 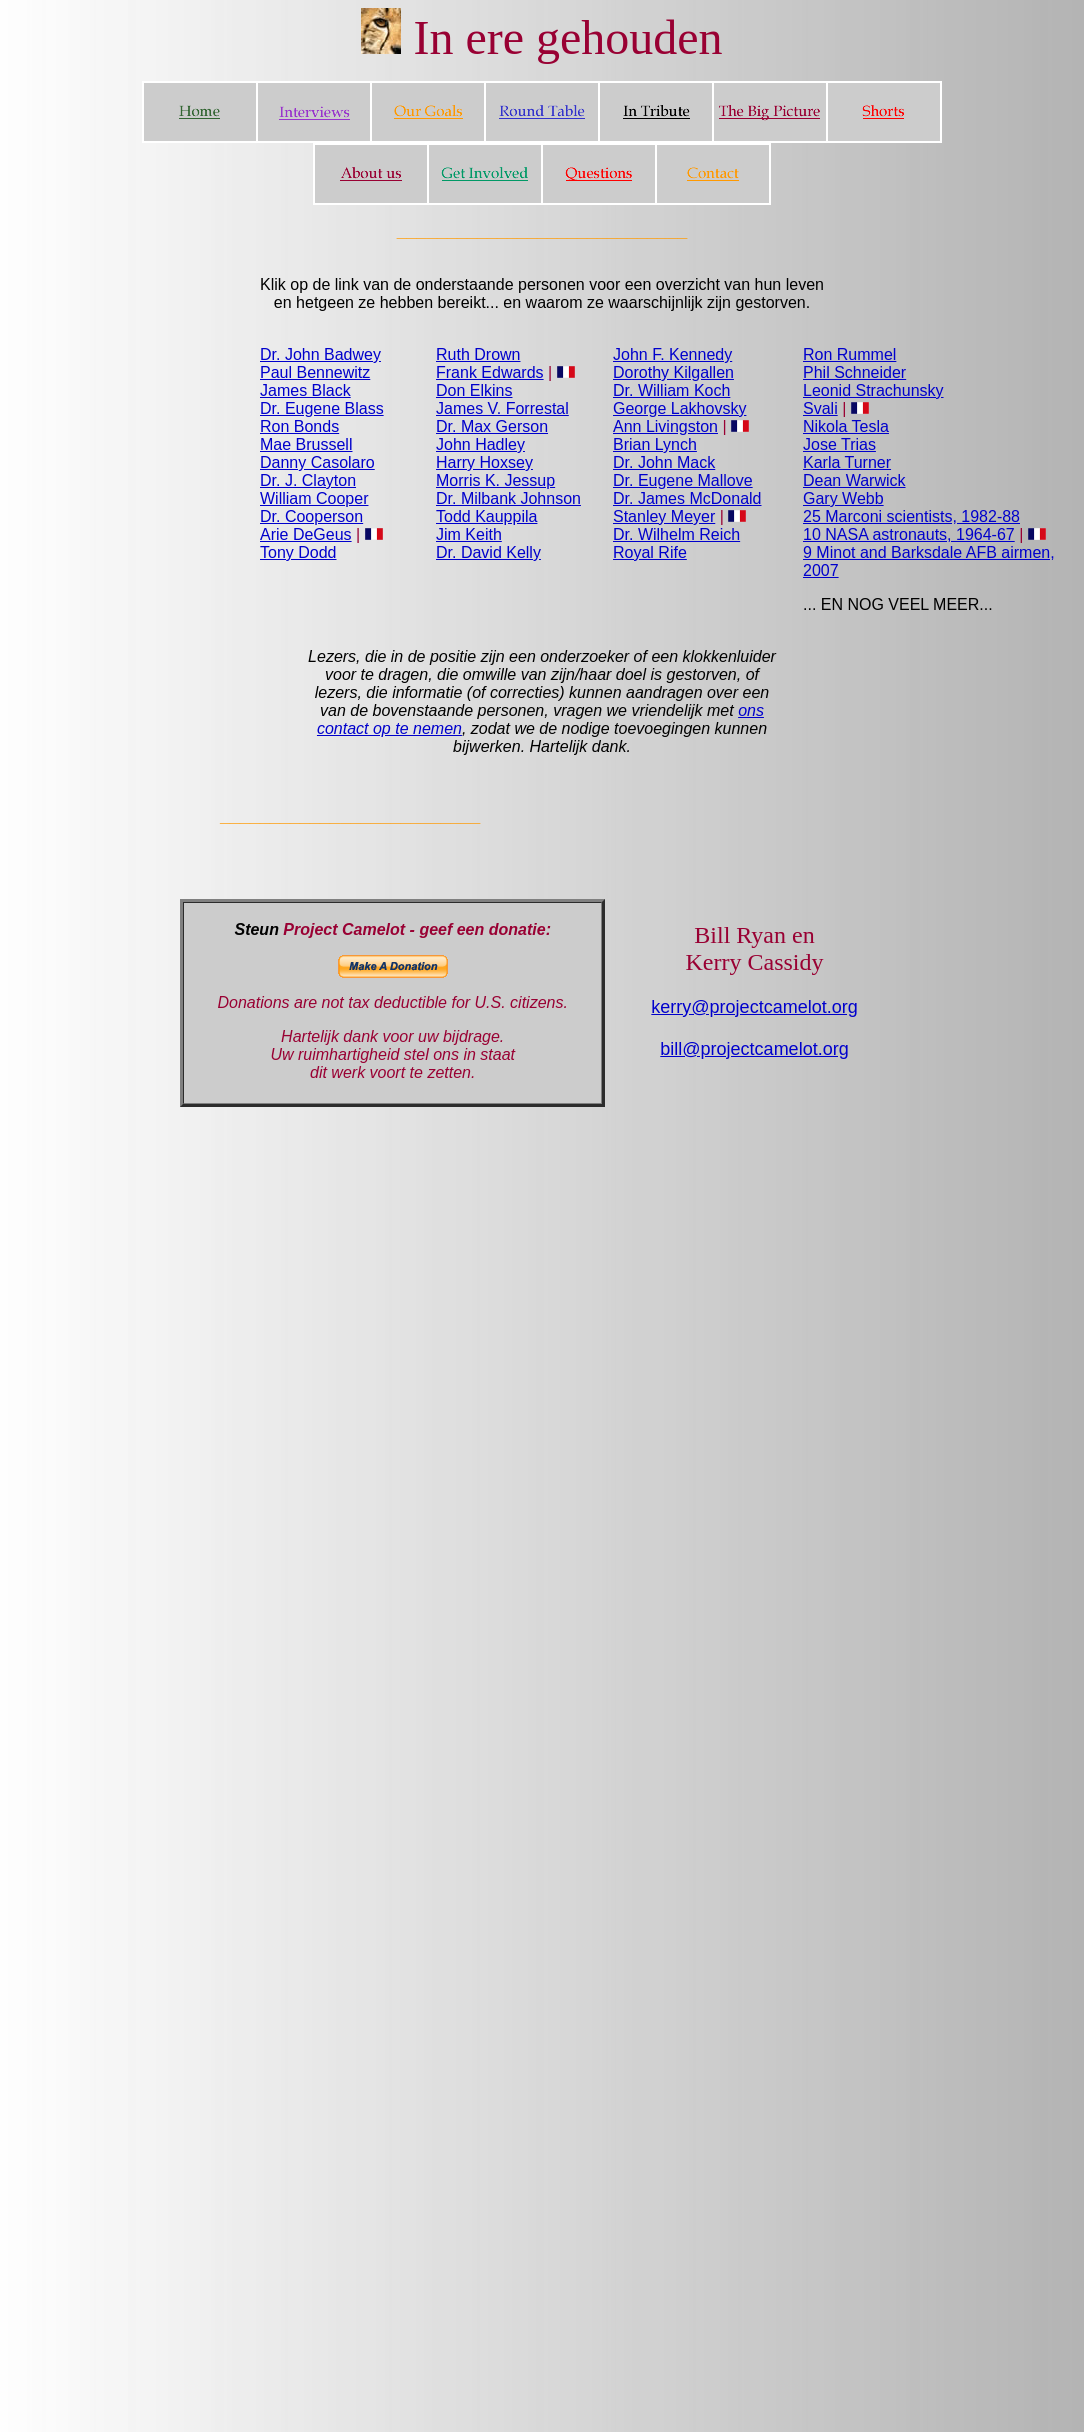 What do you see at coordinates (655, 444) in the screenshot?
I see `Brian Lynch` at bounding box center [655, 444].